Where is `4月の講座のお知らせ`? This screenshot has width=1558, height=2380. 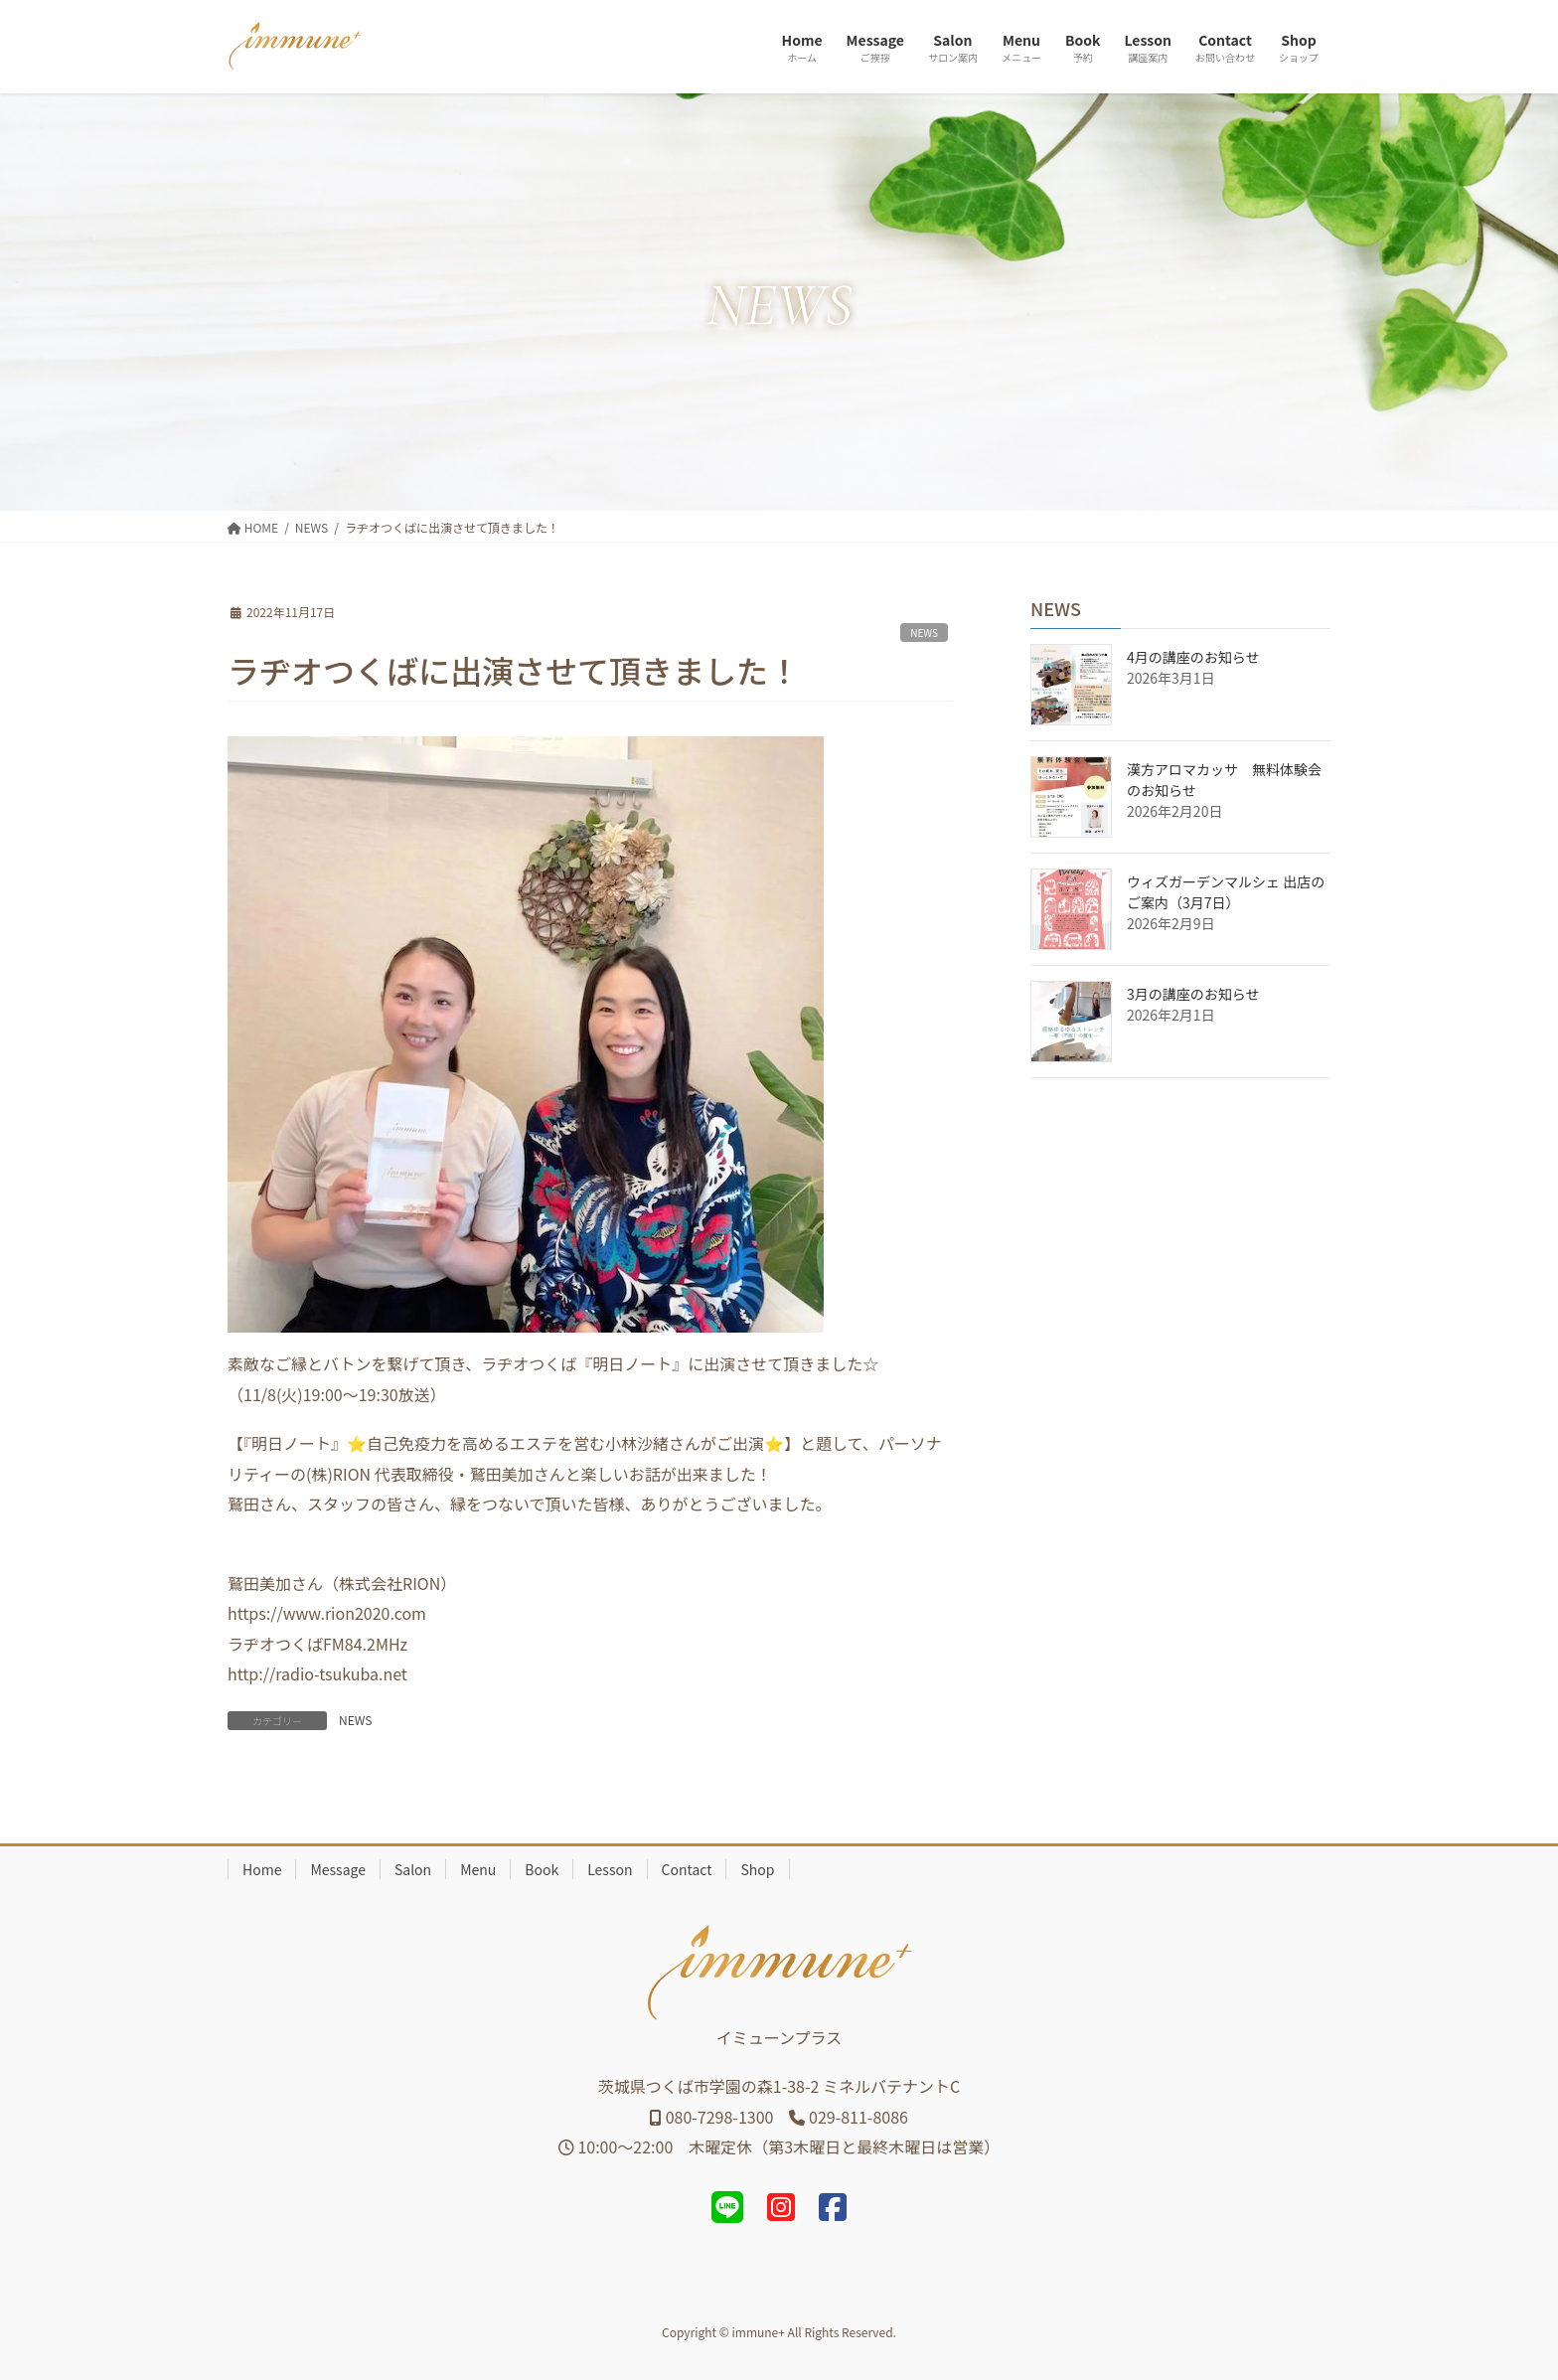
4月の講座のお知らせ is located at coordinates (1193, 657).